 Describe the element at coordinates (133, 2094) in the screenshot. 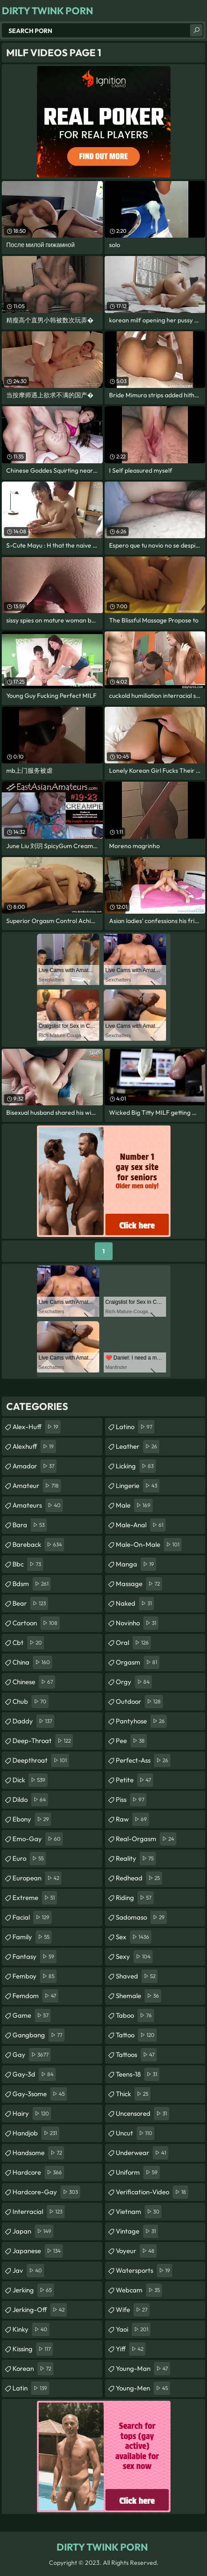

I see `thick` at that location.